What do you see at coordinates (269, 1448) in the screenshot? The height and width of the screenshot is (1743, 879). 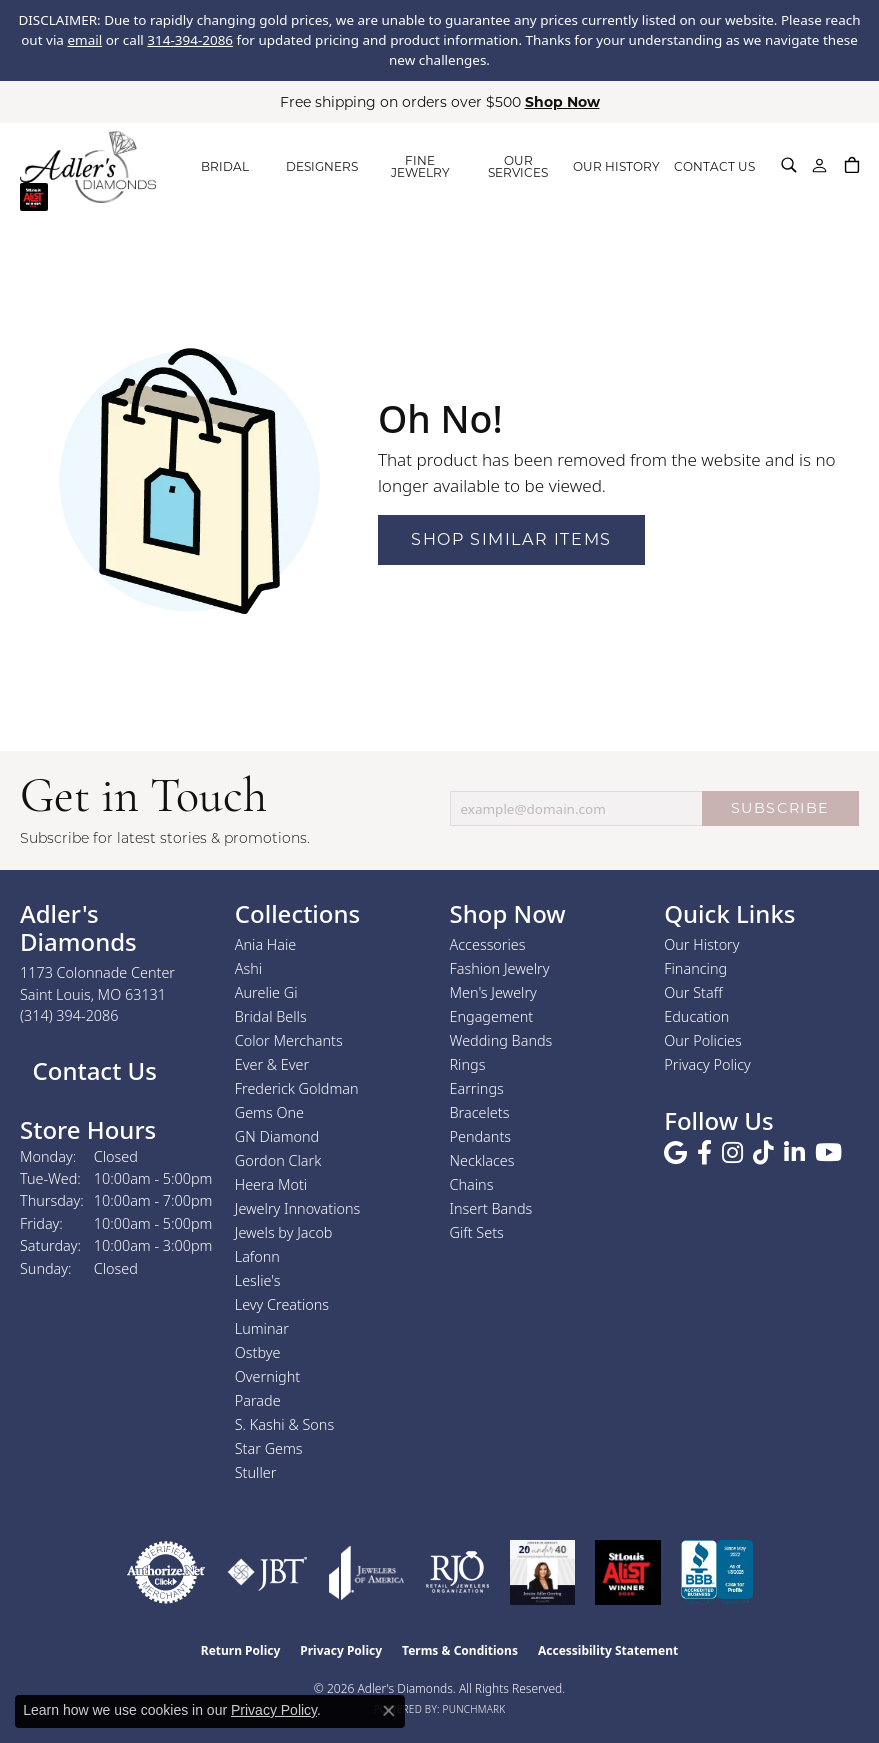 I see `Star Gems [menuitem]` at bounding box center [269, 1448].